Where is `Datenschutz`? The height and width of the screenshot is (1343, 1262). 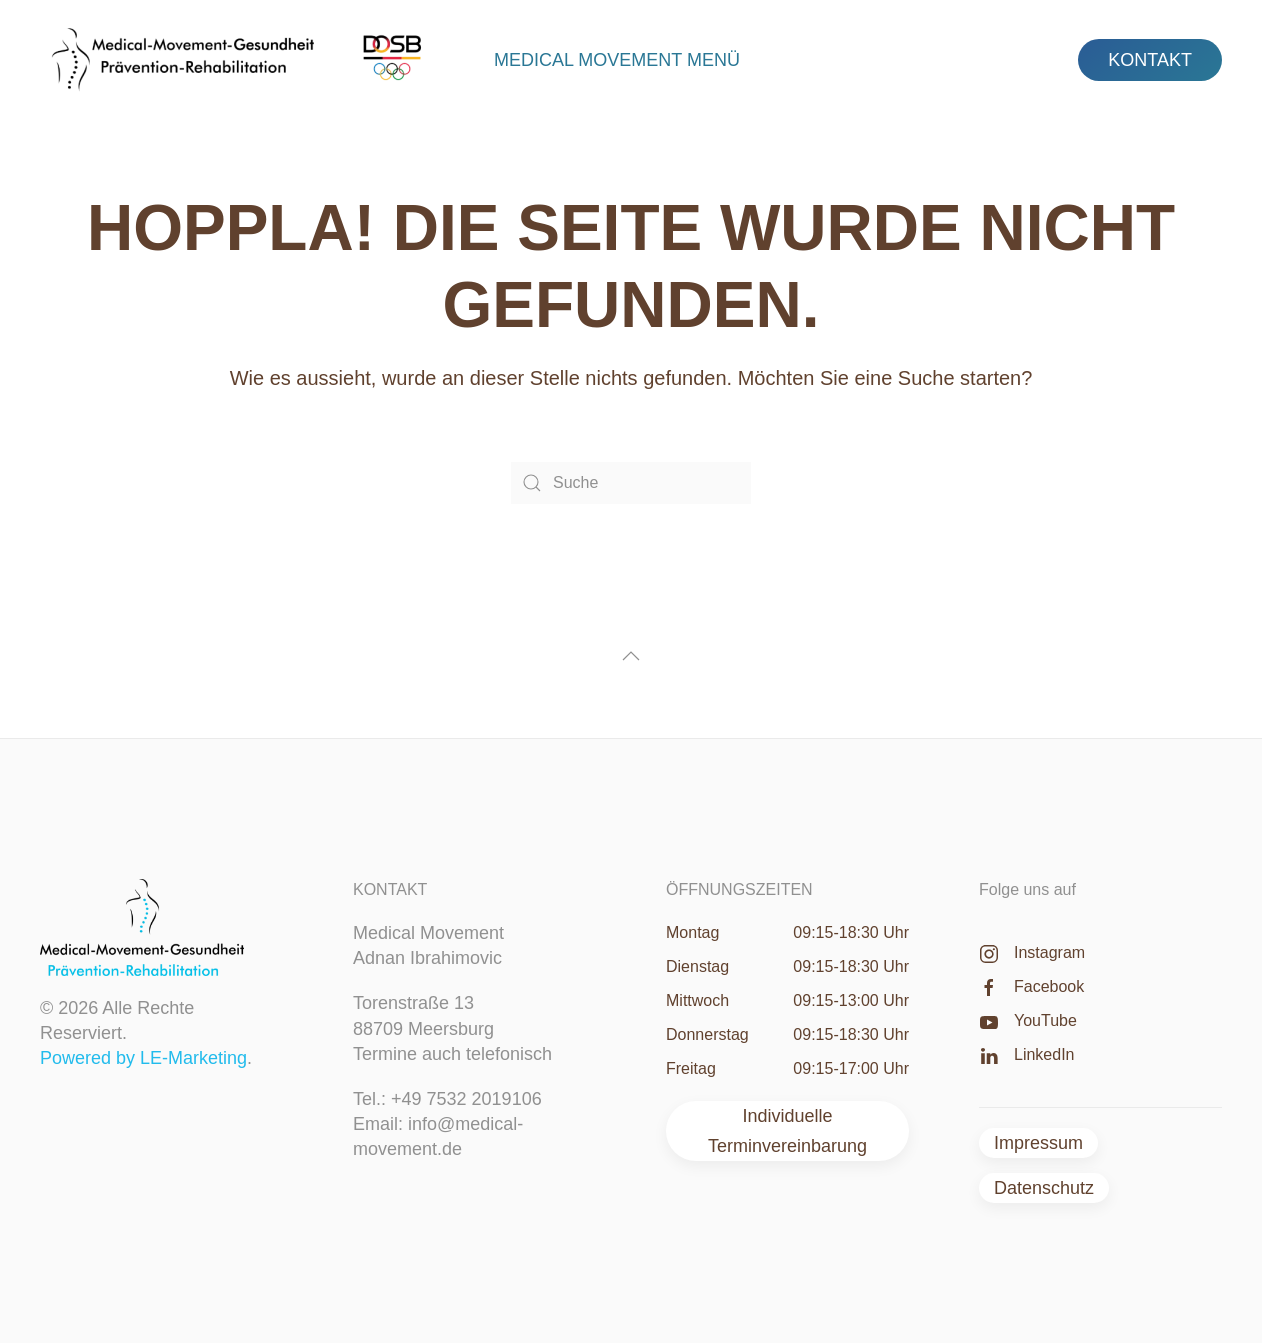
Datenschutz is located at coordinates (1044, 1188).